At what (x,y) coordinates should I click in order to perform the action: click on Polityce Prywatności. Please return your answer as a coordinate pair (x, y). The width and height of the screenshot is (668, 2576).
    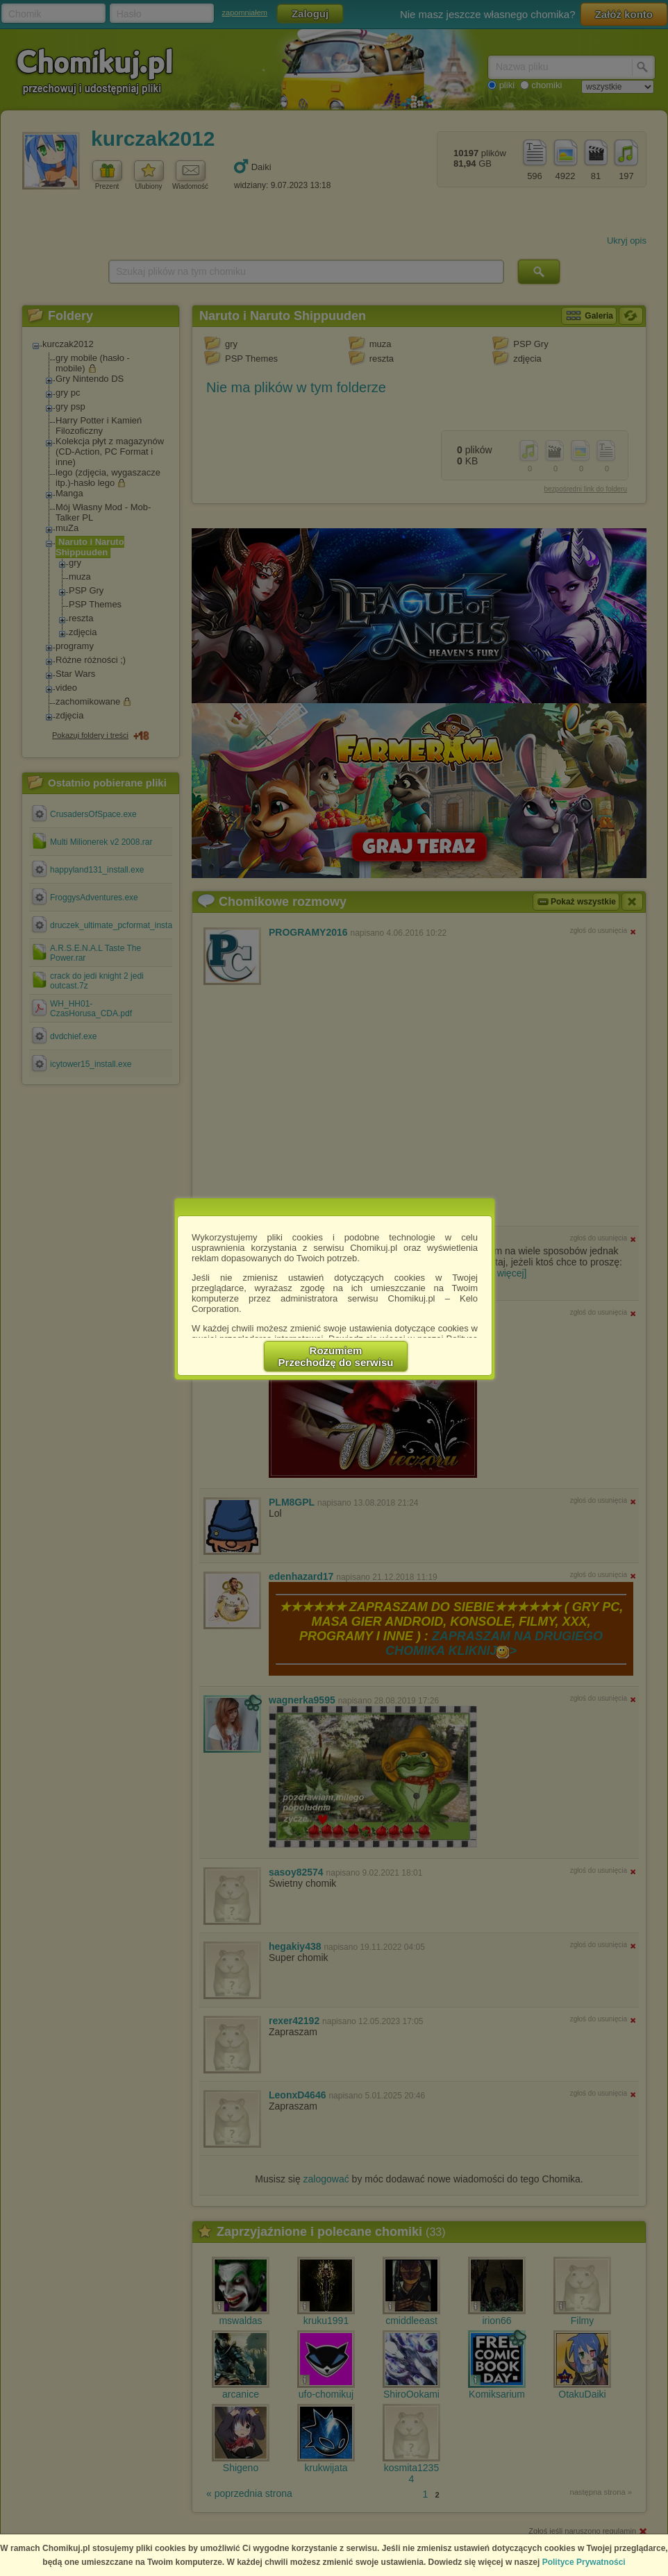
    Looking at the image, I should click on (584, 2562).